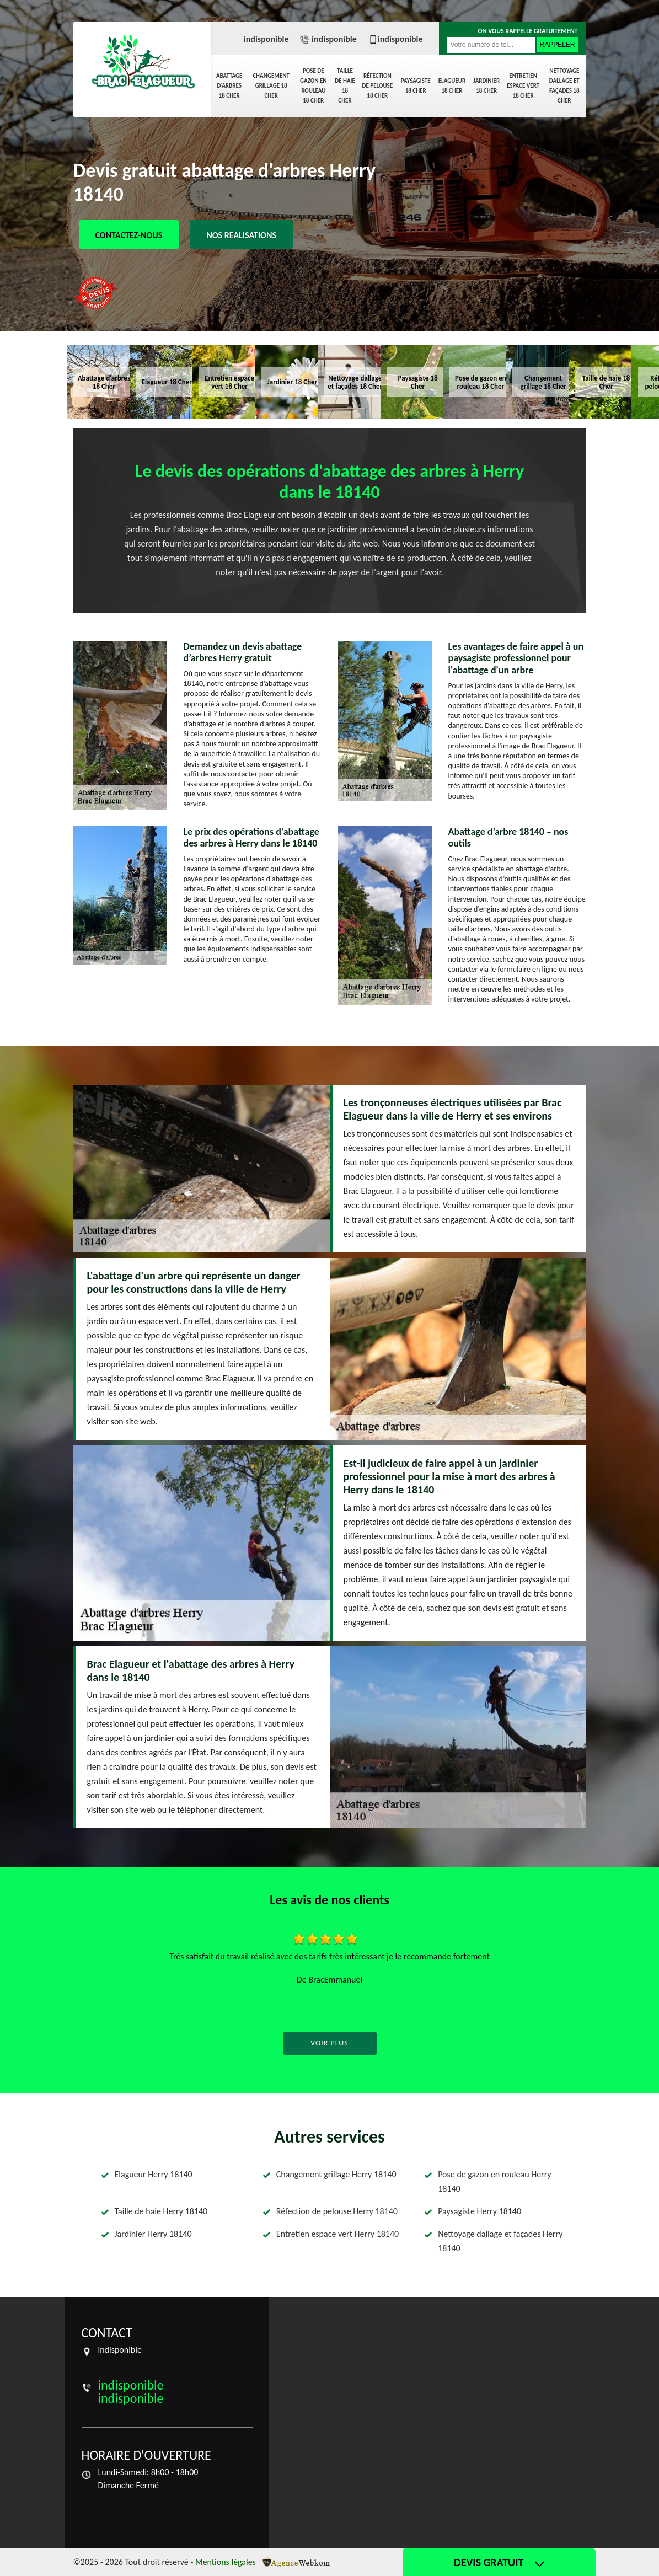 The height and width of the screenshot is (2576, 659). What do you see at coordinates (337, 2211) in the screenshot?
I see `Réfection de pelouse Herry 18140` at bounding box center [337, 2211].